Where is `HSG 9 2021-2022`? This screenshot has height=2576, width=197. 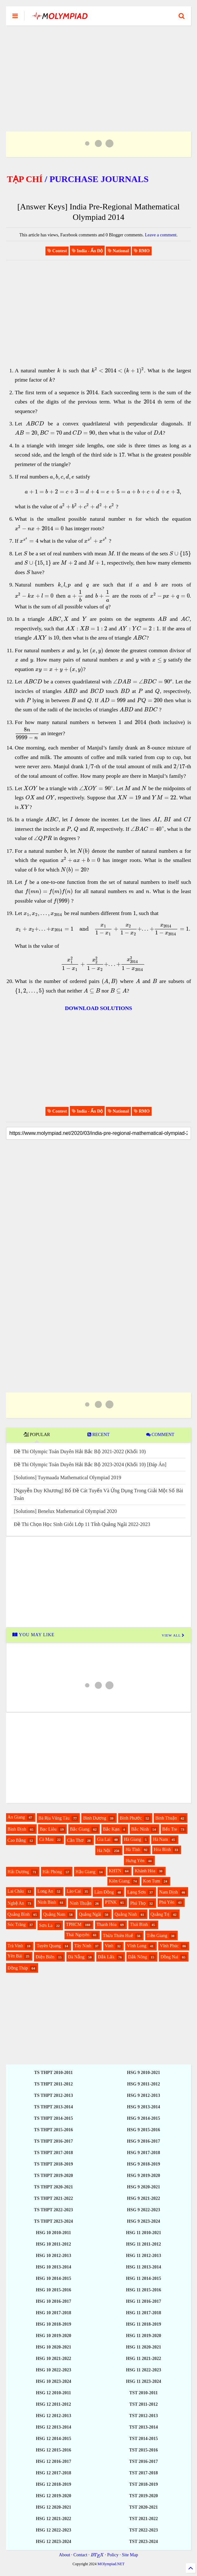 HSG 9 2021-2022 is located at coordinates (143, 2198).